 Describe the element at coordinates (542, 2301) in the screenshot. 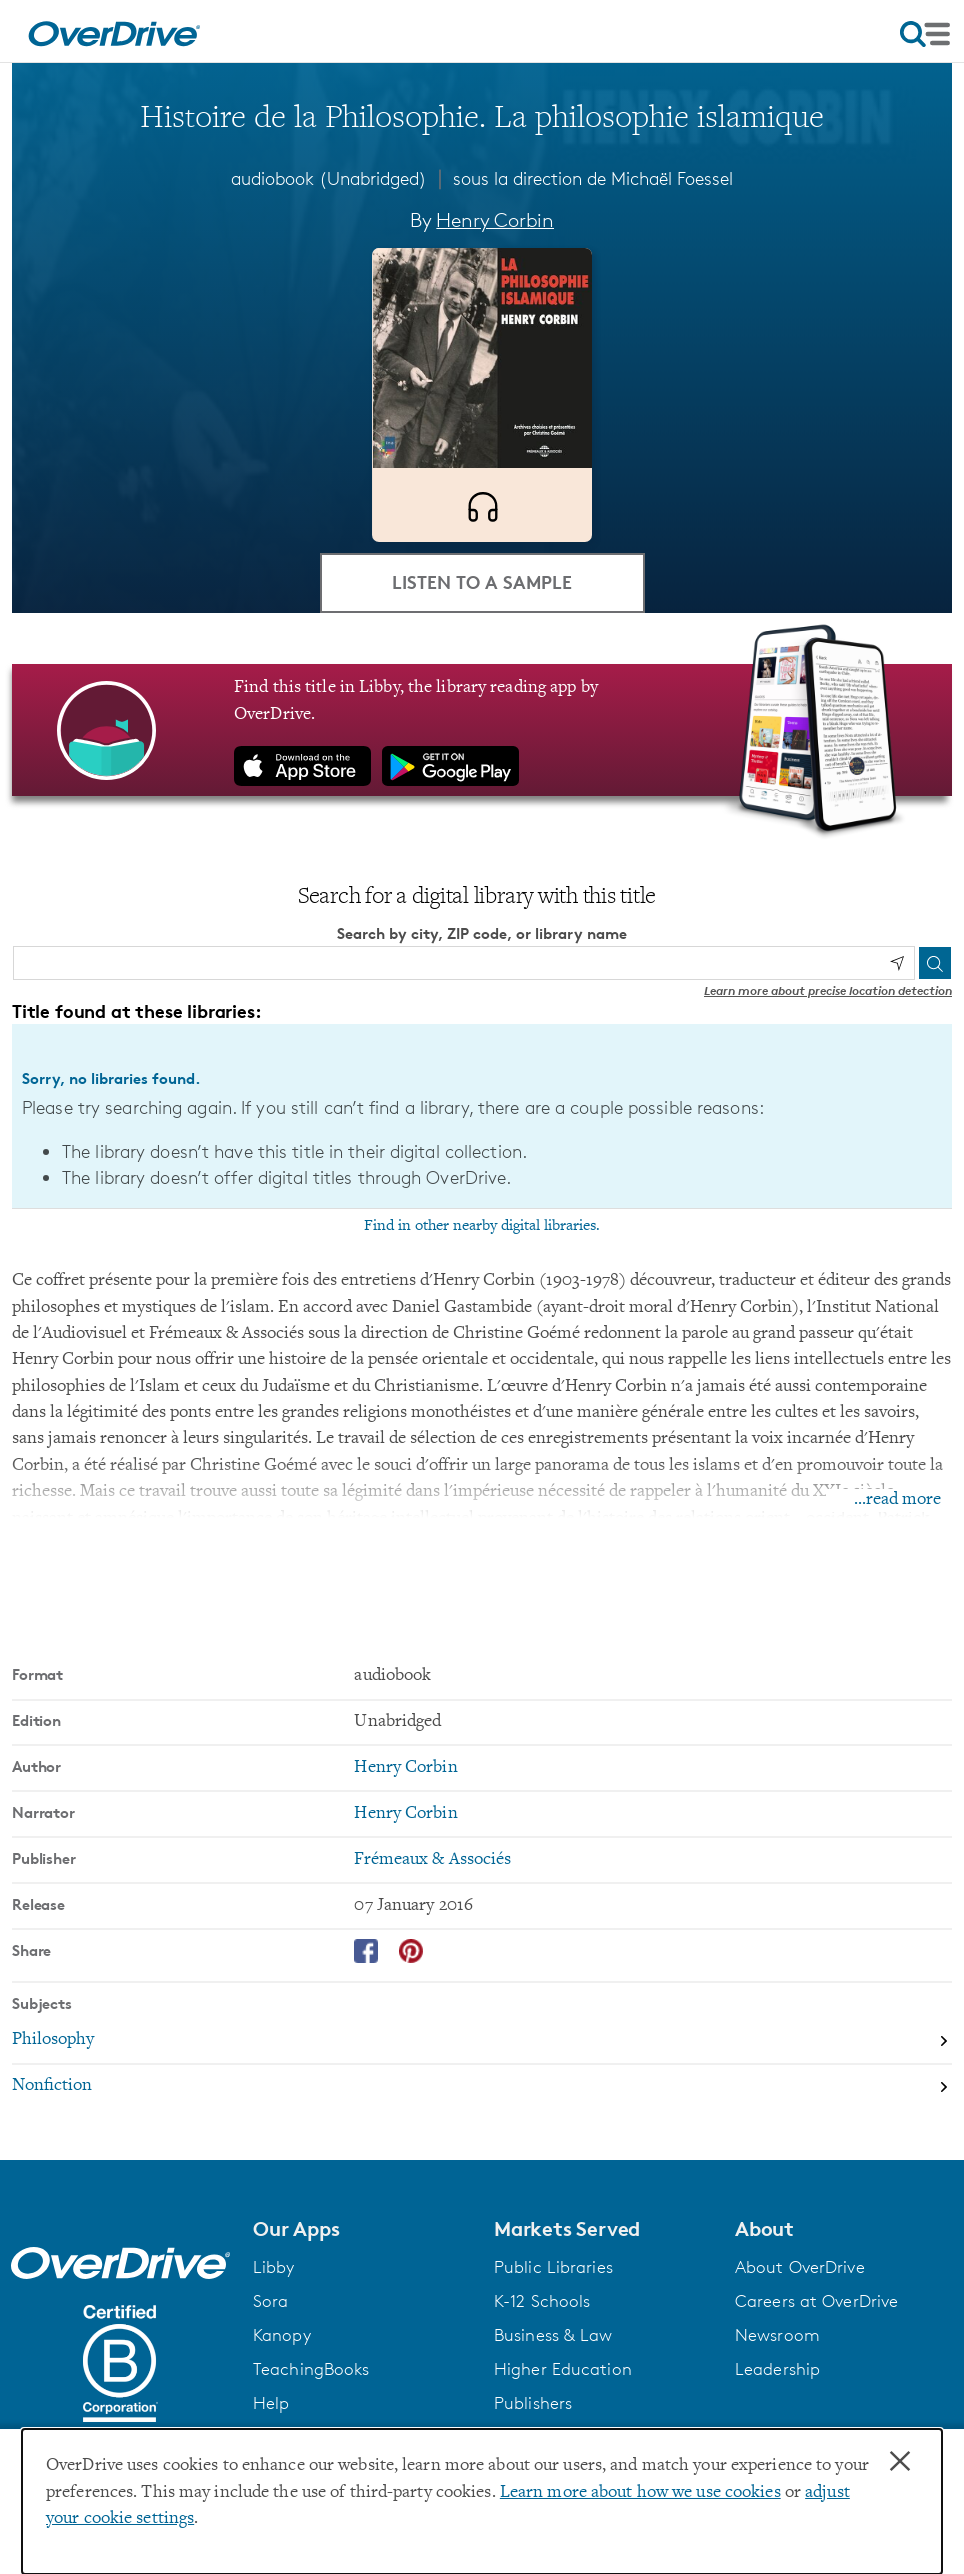

I see `K-12 Schools` at that location.